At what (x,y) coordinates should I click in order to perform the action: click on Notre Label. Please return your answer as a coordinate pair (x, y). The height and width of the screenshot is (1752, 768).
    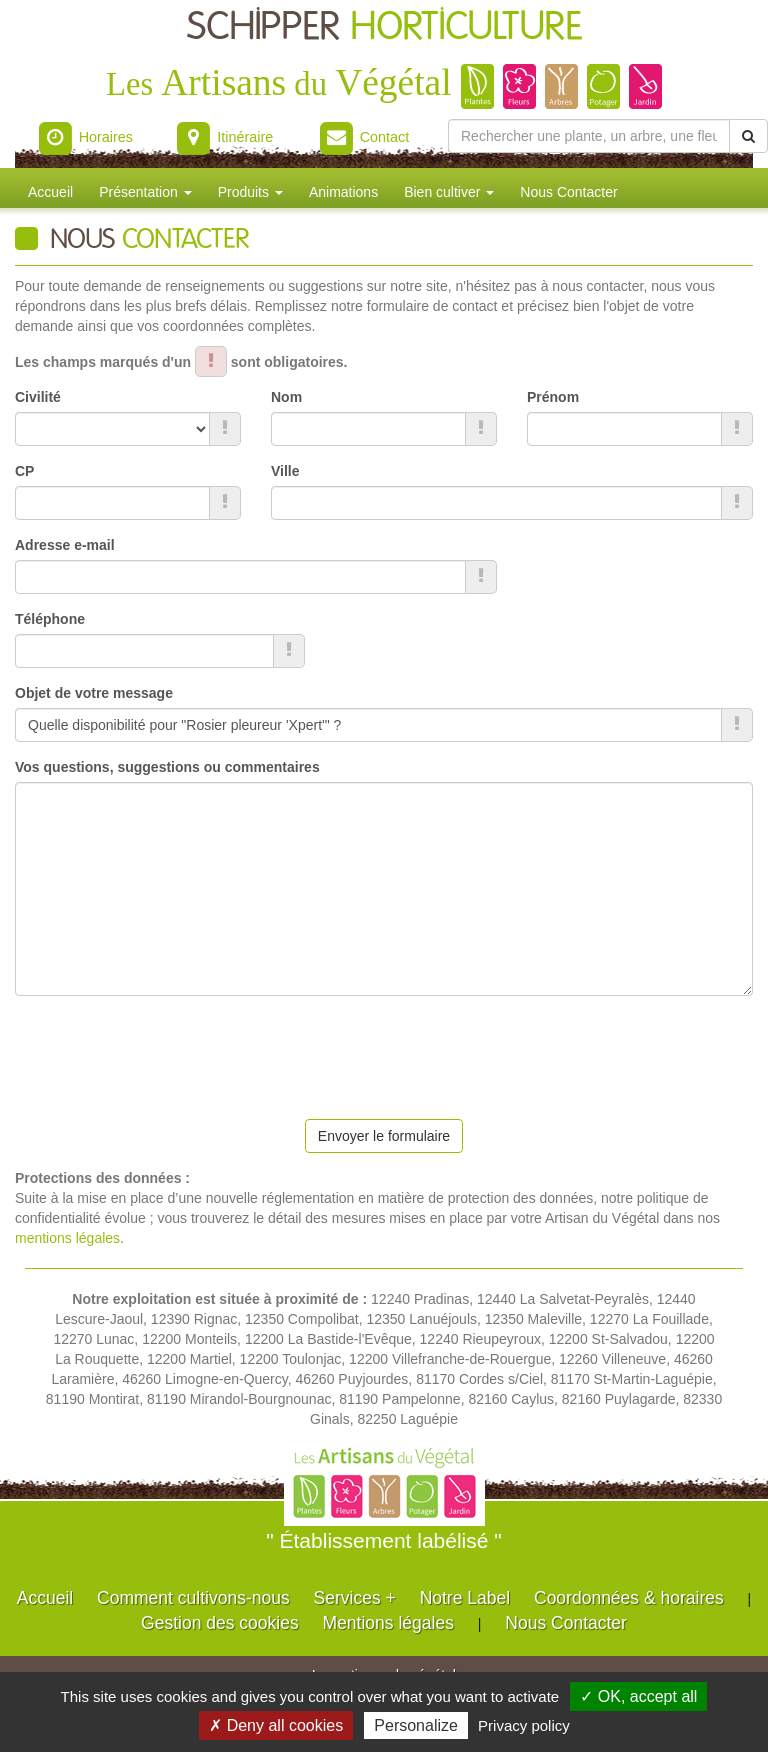
    Looking at the image, I should click on (465, 1598).